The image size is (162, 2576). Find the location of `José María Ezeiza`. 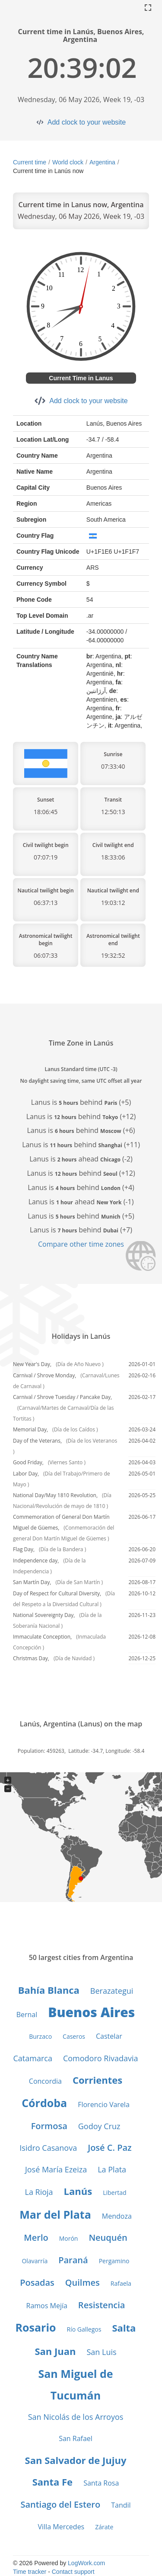

José María Ezeiza is located at coordinates (56, 2169).